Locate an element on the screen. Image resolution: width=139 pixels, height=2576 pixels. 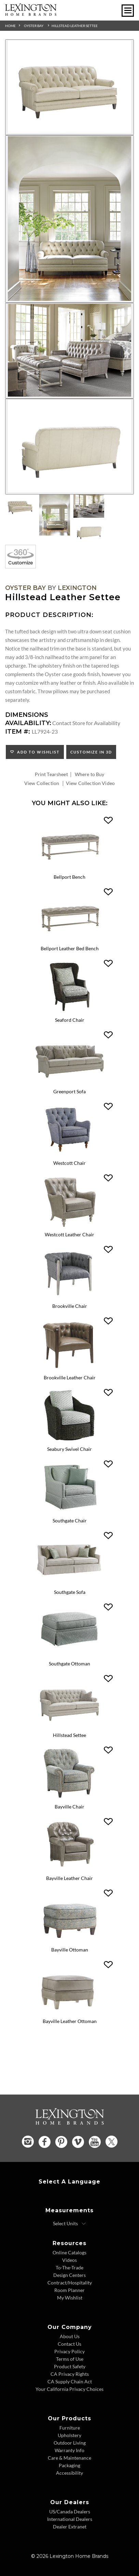
Customize In 3D is located at coordinates (91, 752).